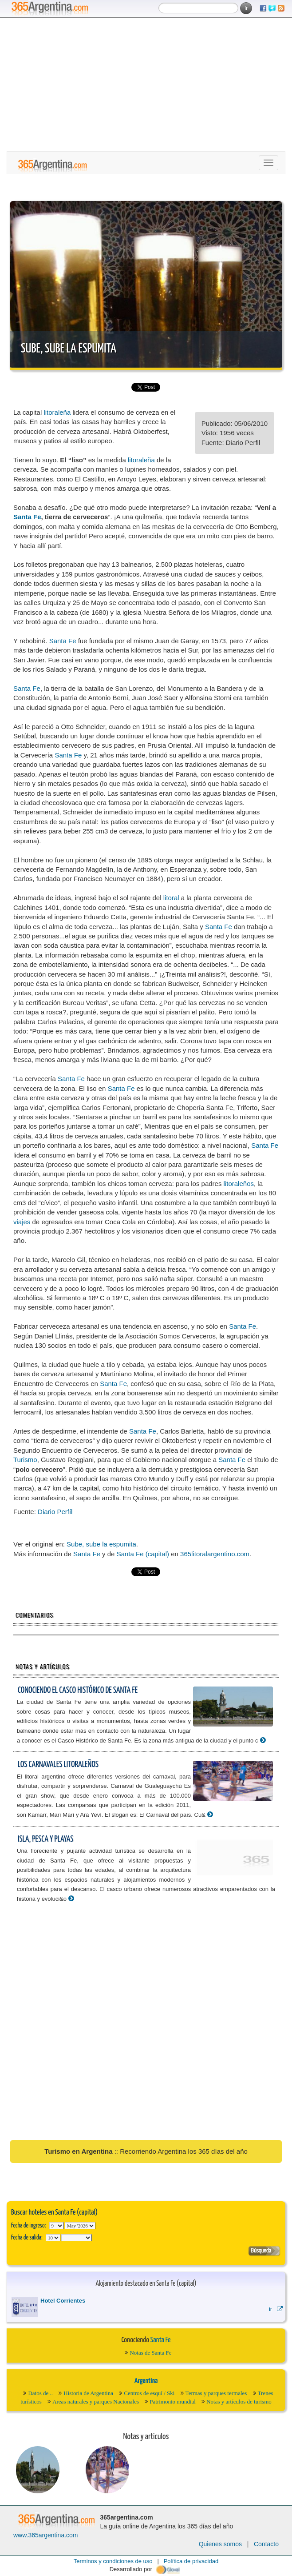  Describe the element at coordinates (21, 1222) in the screenshot. I see `viajes` at that location.